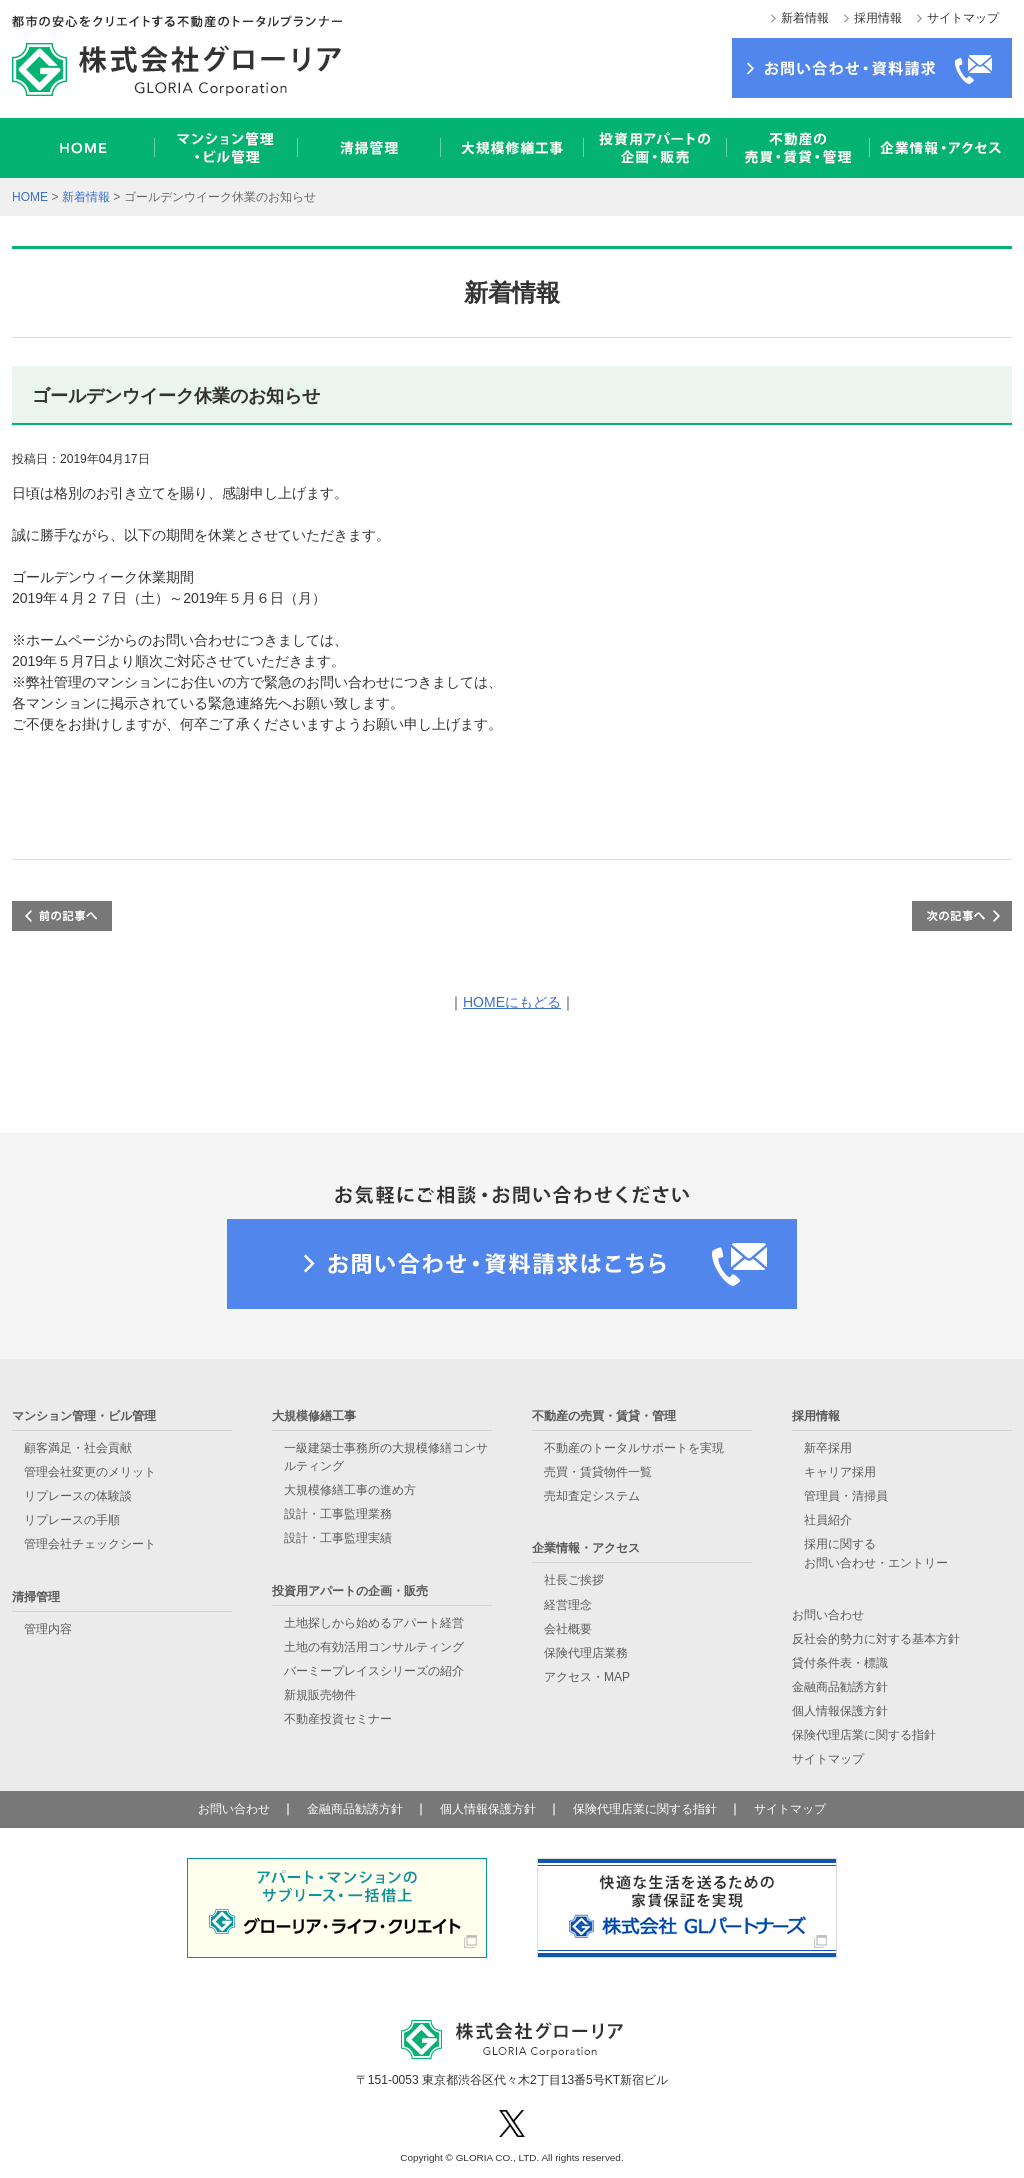 This screenshot has width=1024, height=2178. Describe the element at coordinates (374, 1671) in the screenshot. I see `バーミープレイスシリーズの紹介` at that location.